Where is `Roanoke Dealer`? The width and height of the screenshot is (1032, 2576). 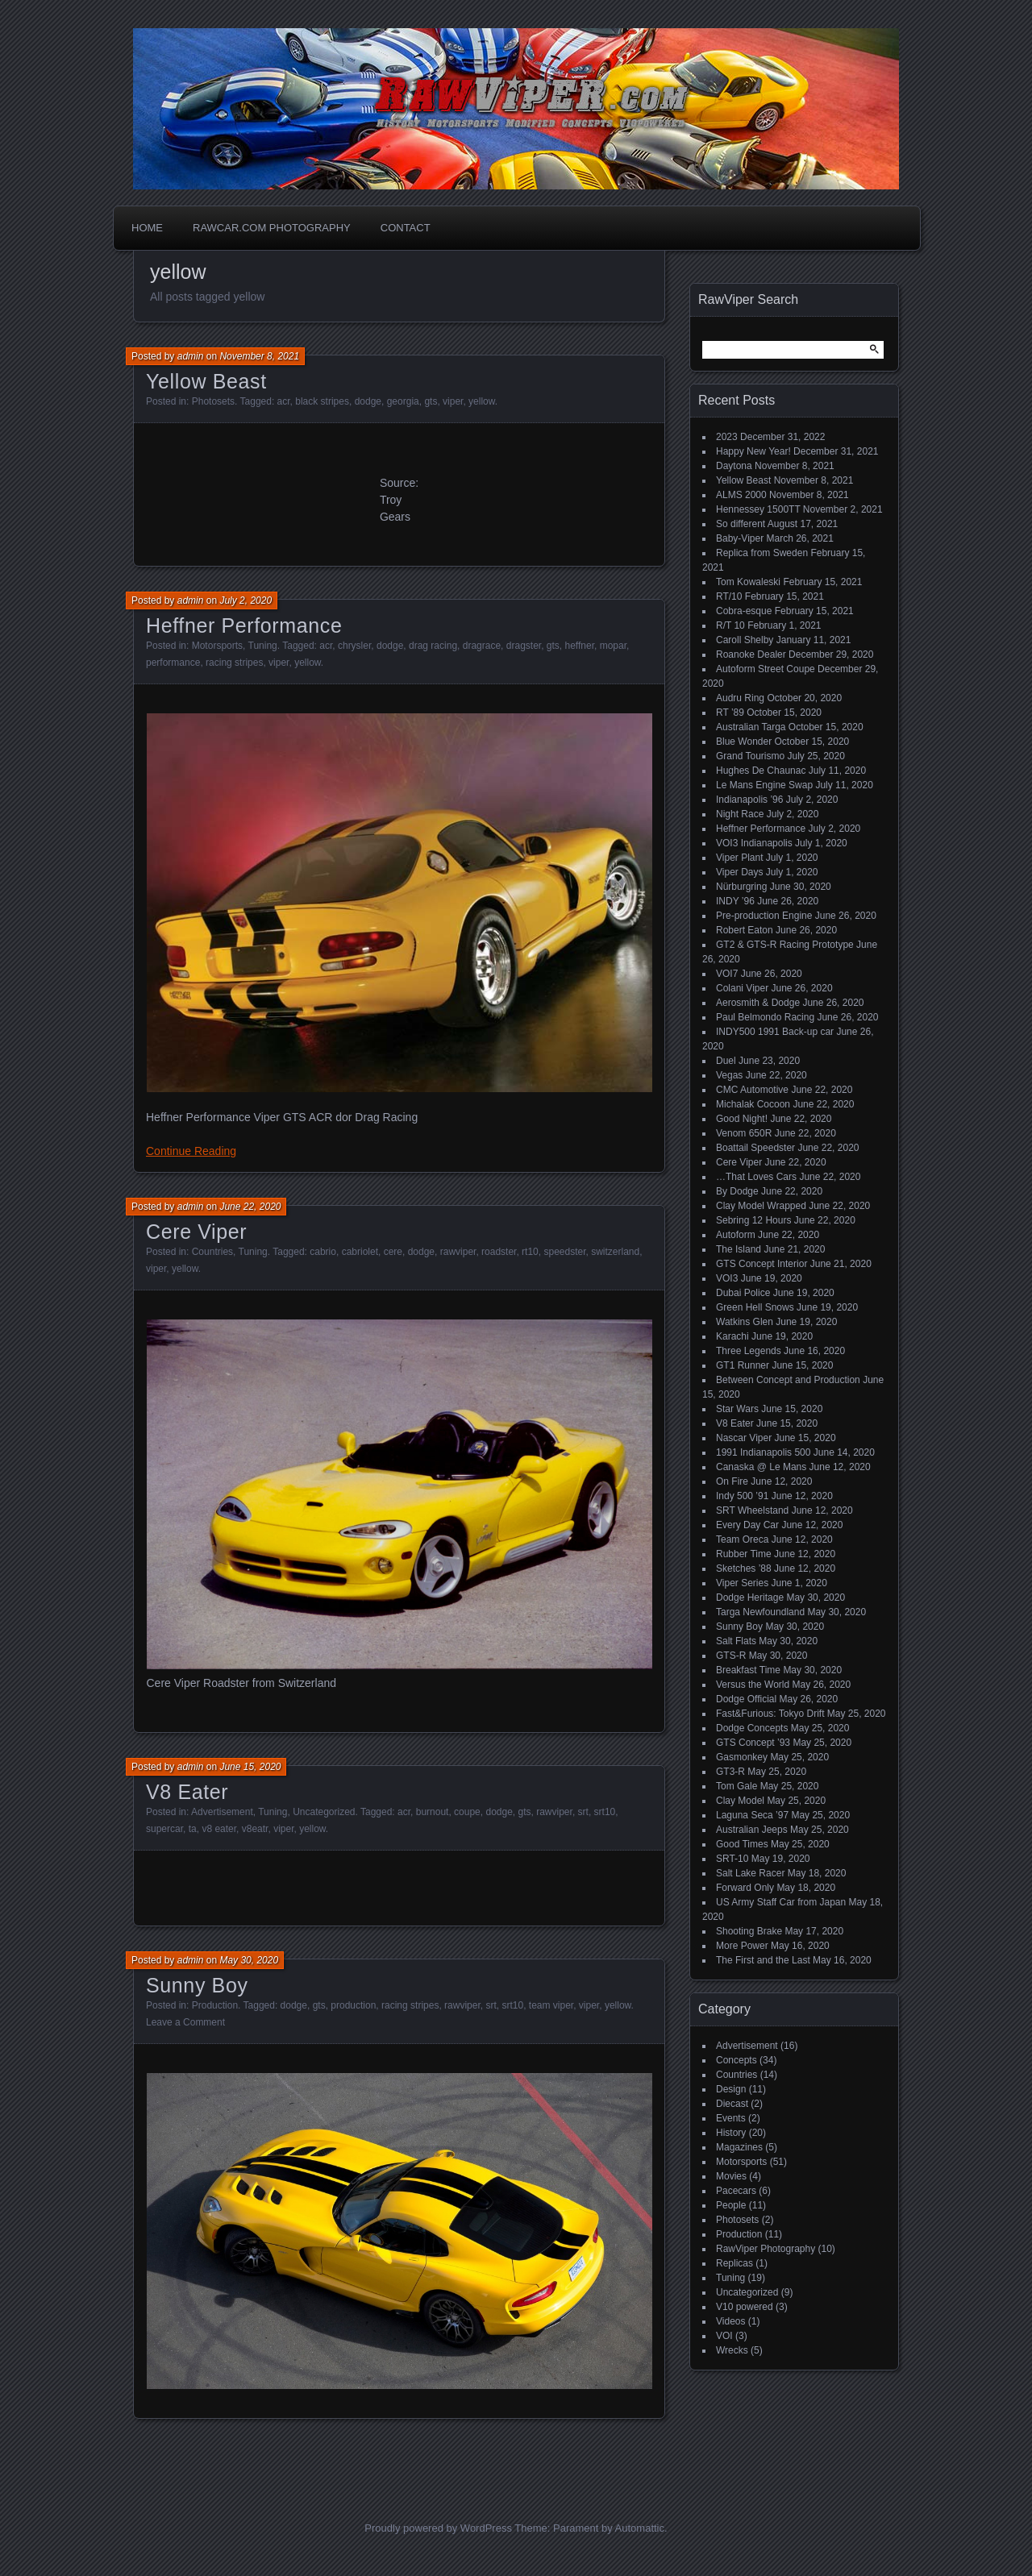
Roanoke Dealer is located at coordinates (751, 654).